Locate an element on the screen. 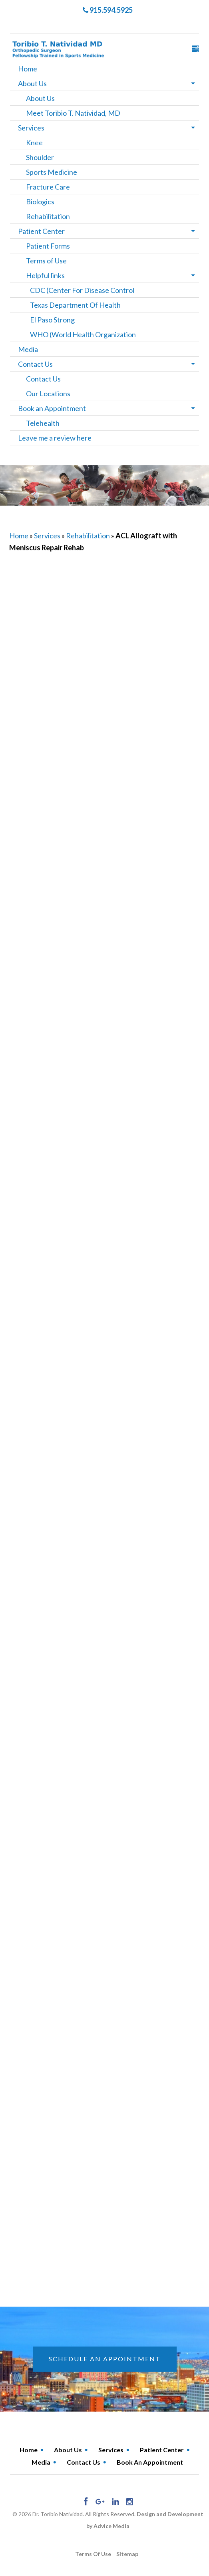 This screenshot has height=2576, width=209. Shoulder is located at coordinates (40, 157).